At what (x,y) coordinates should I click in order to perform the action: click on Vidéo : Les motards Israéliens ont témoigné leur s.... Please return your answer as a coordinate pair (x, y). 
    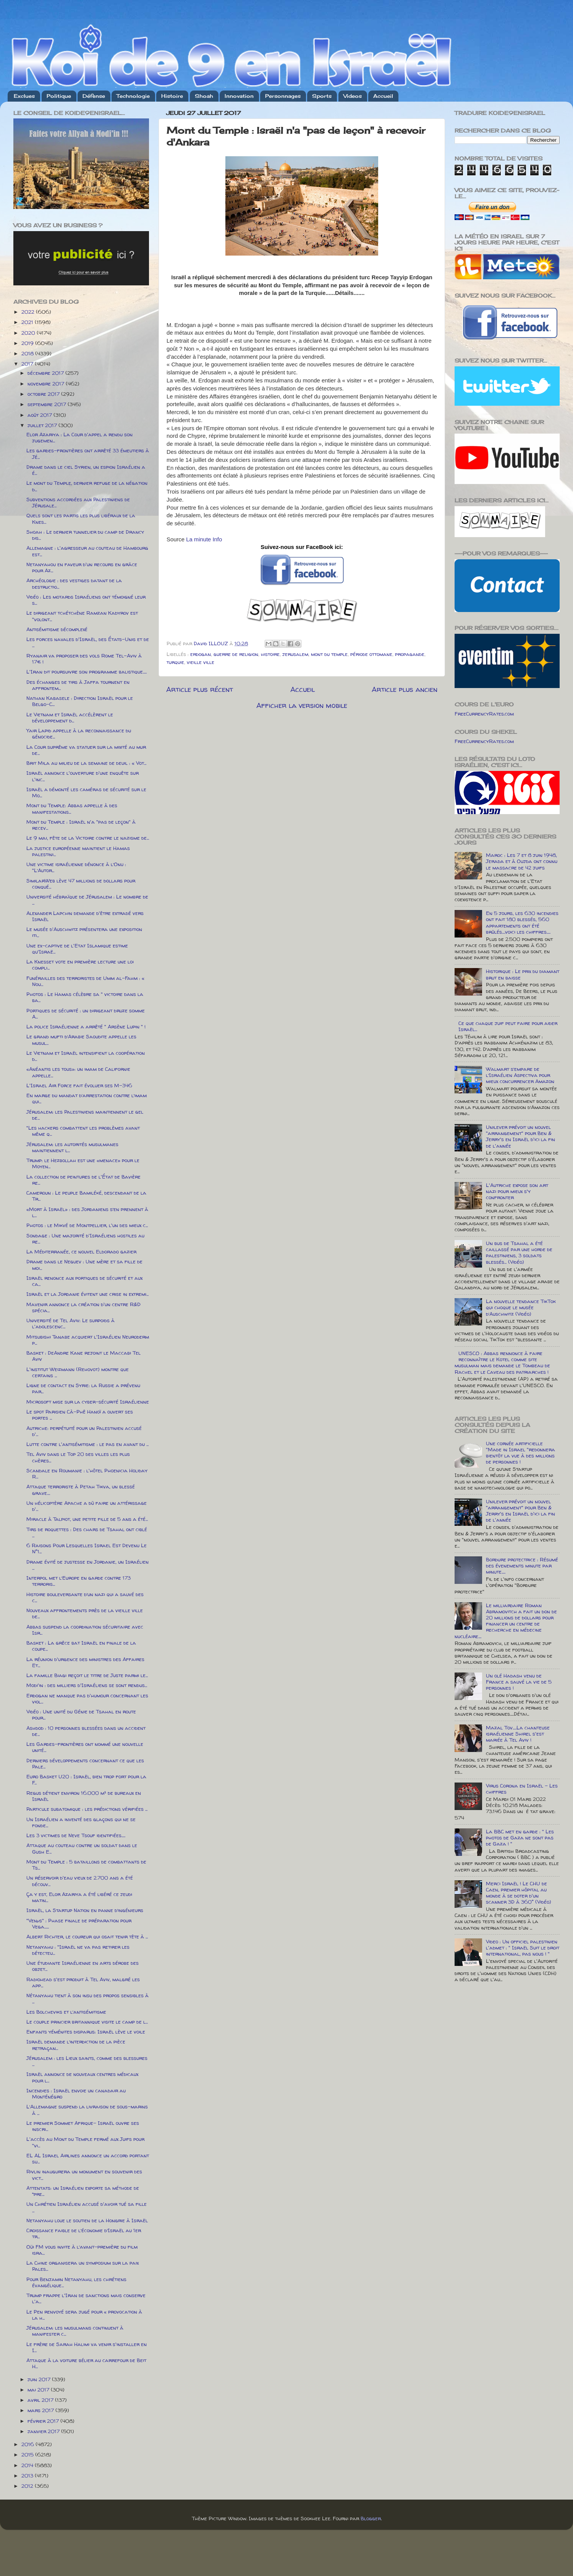
    Looking at the image, I should click on (86, 599).